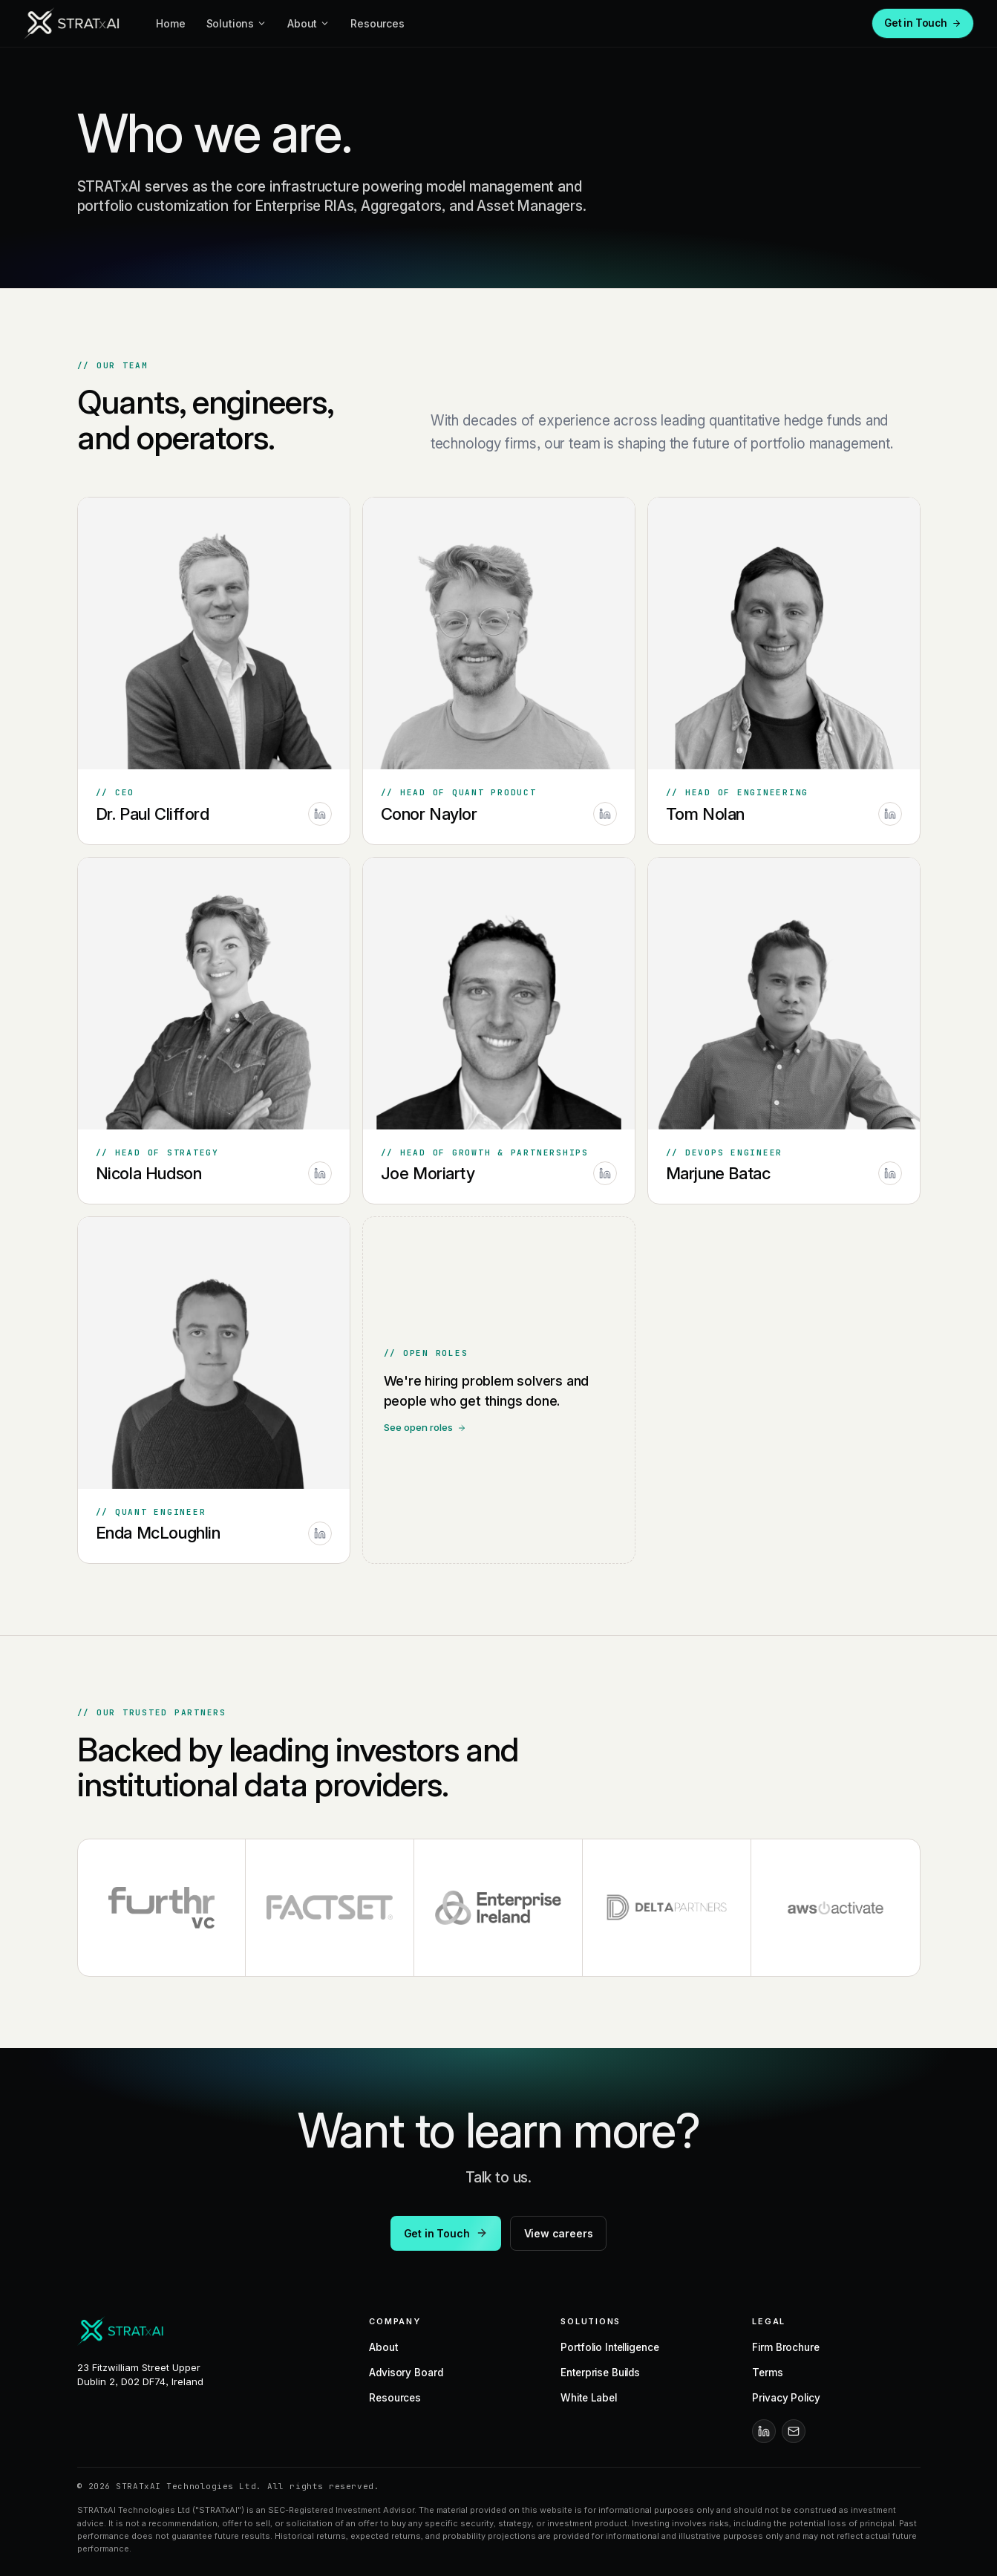 This screenshot has width=997, height=2576. Describe the element at coordinates (793, 2431) in the screenshot. I see `[Email]` at that location.